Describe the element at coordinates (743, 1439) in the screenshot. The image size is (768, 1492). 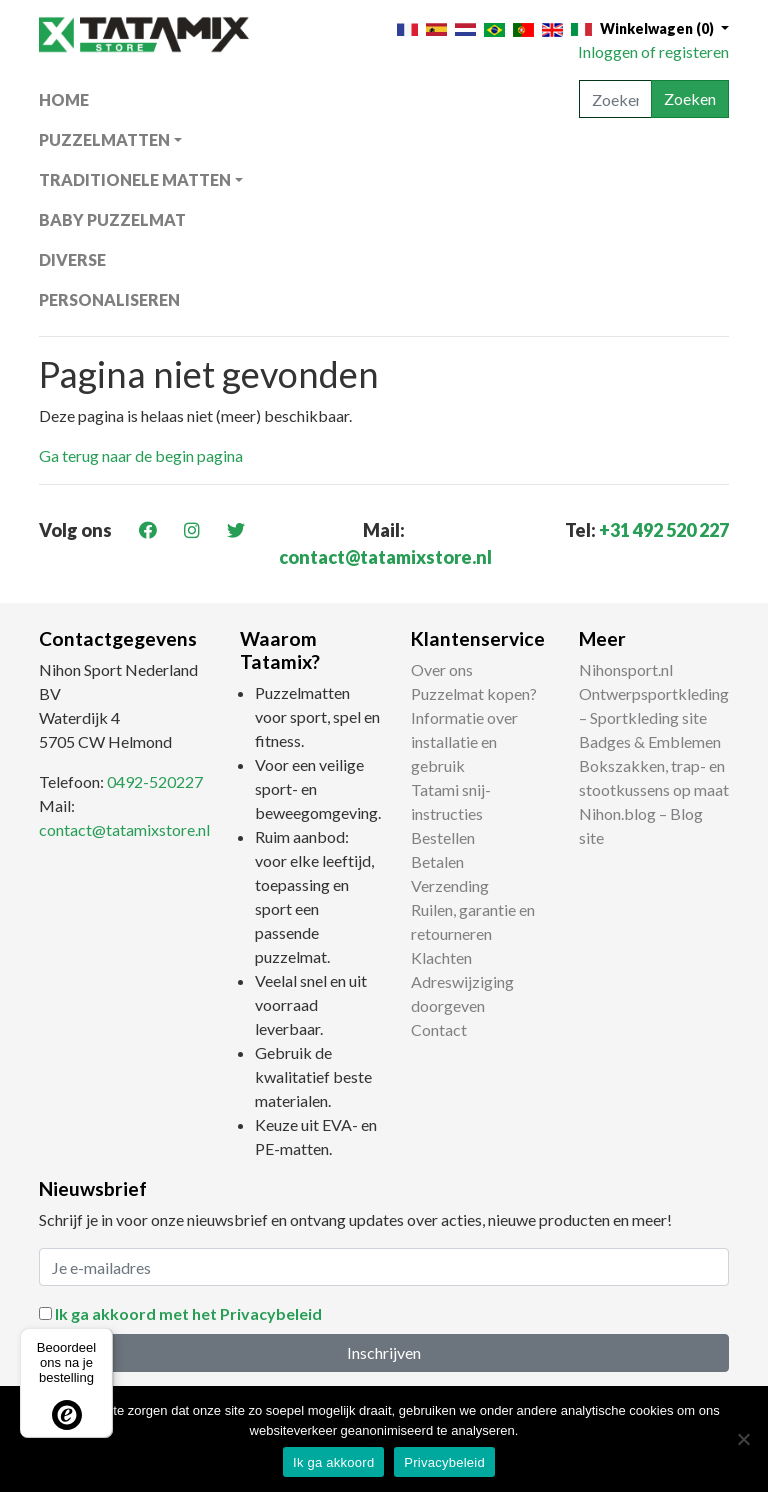
I see `[Nee]` at that location.